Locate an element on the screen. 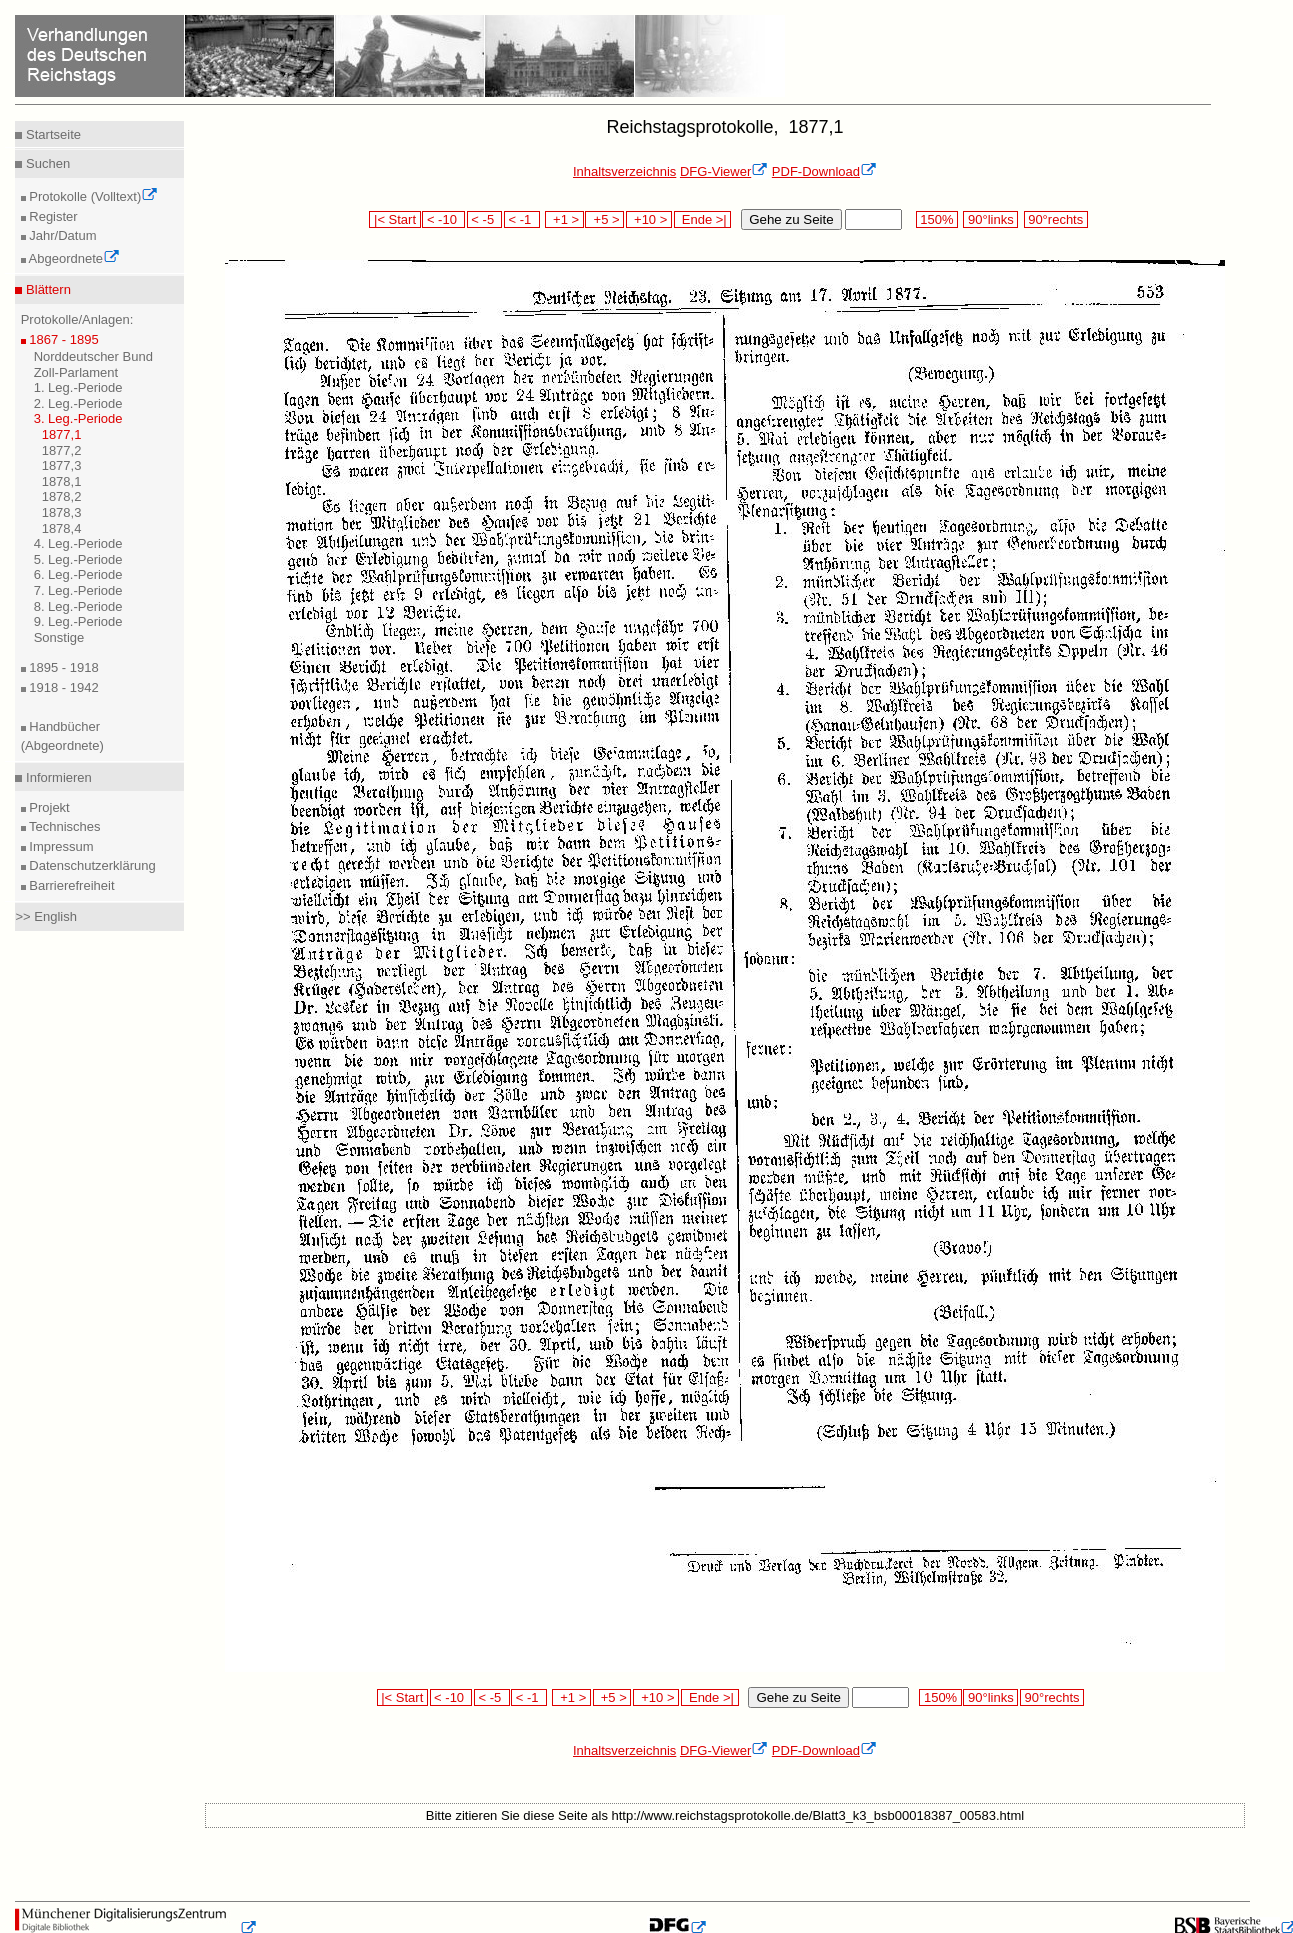  Register is located at coordinates (52, 216).